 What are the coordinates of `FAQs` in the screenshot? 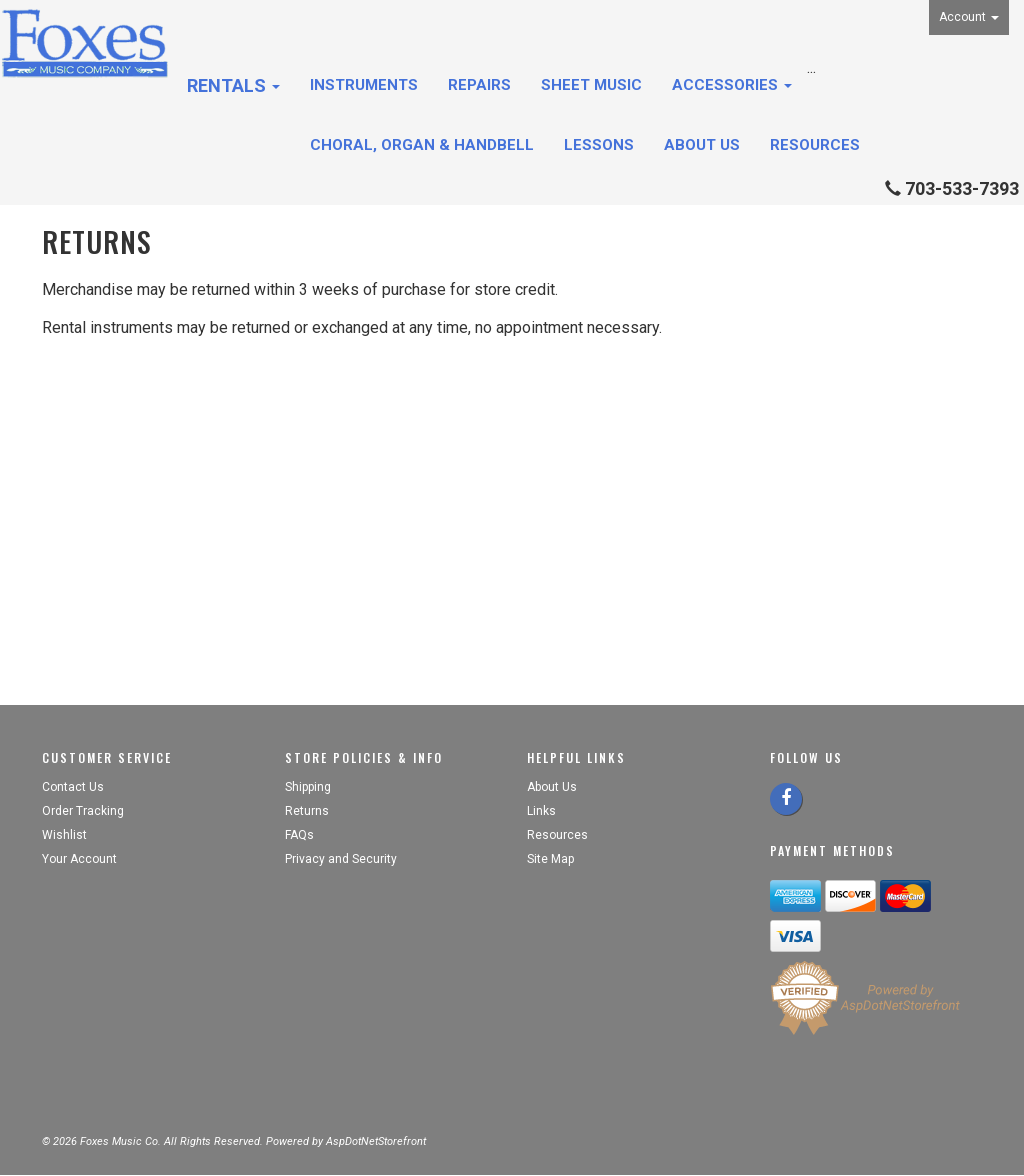 It's located at (299, 835).